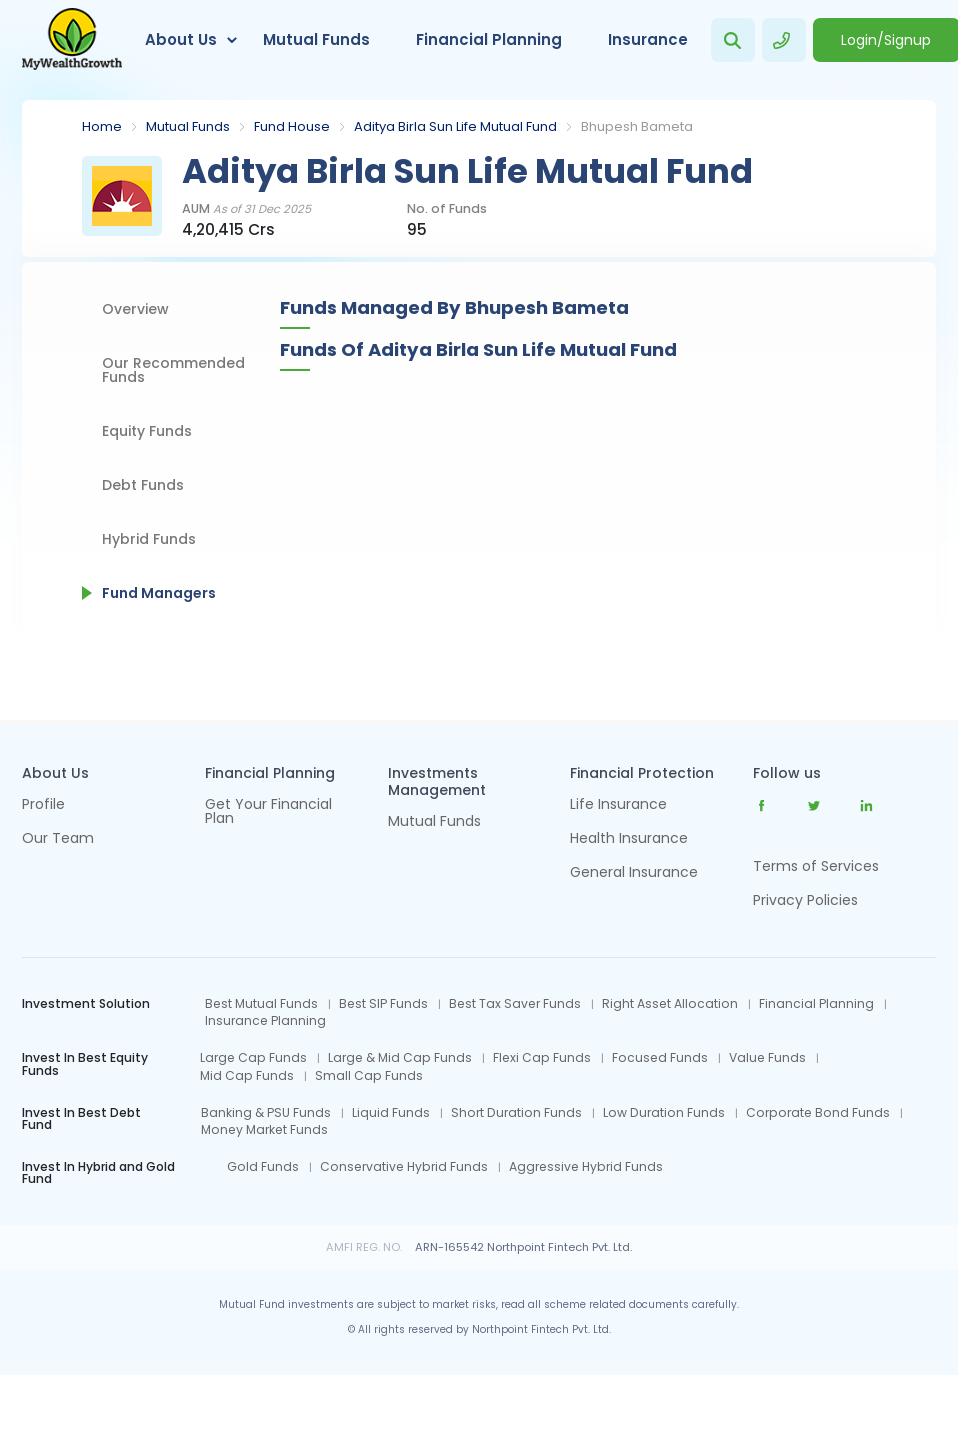 This screenshot has width=958, height=1441. I want to click on Large & Mid Cap Funds, so click(400, 1058).